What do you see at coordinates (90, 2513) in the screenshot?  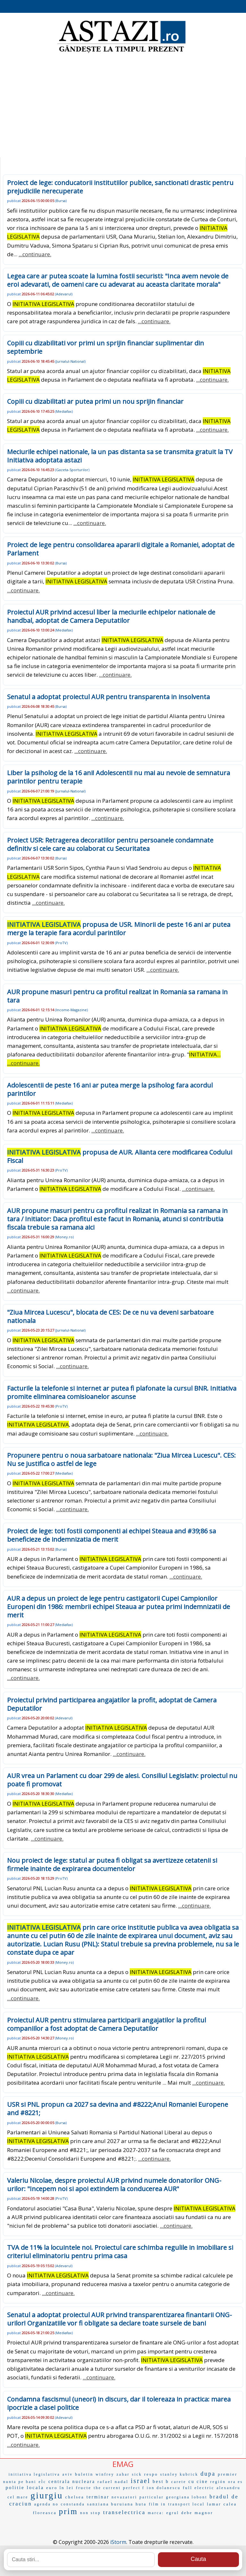 I see `non stop` at bounding box center [90, 2513].